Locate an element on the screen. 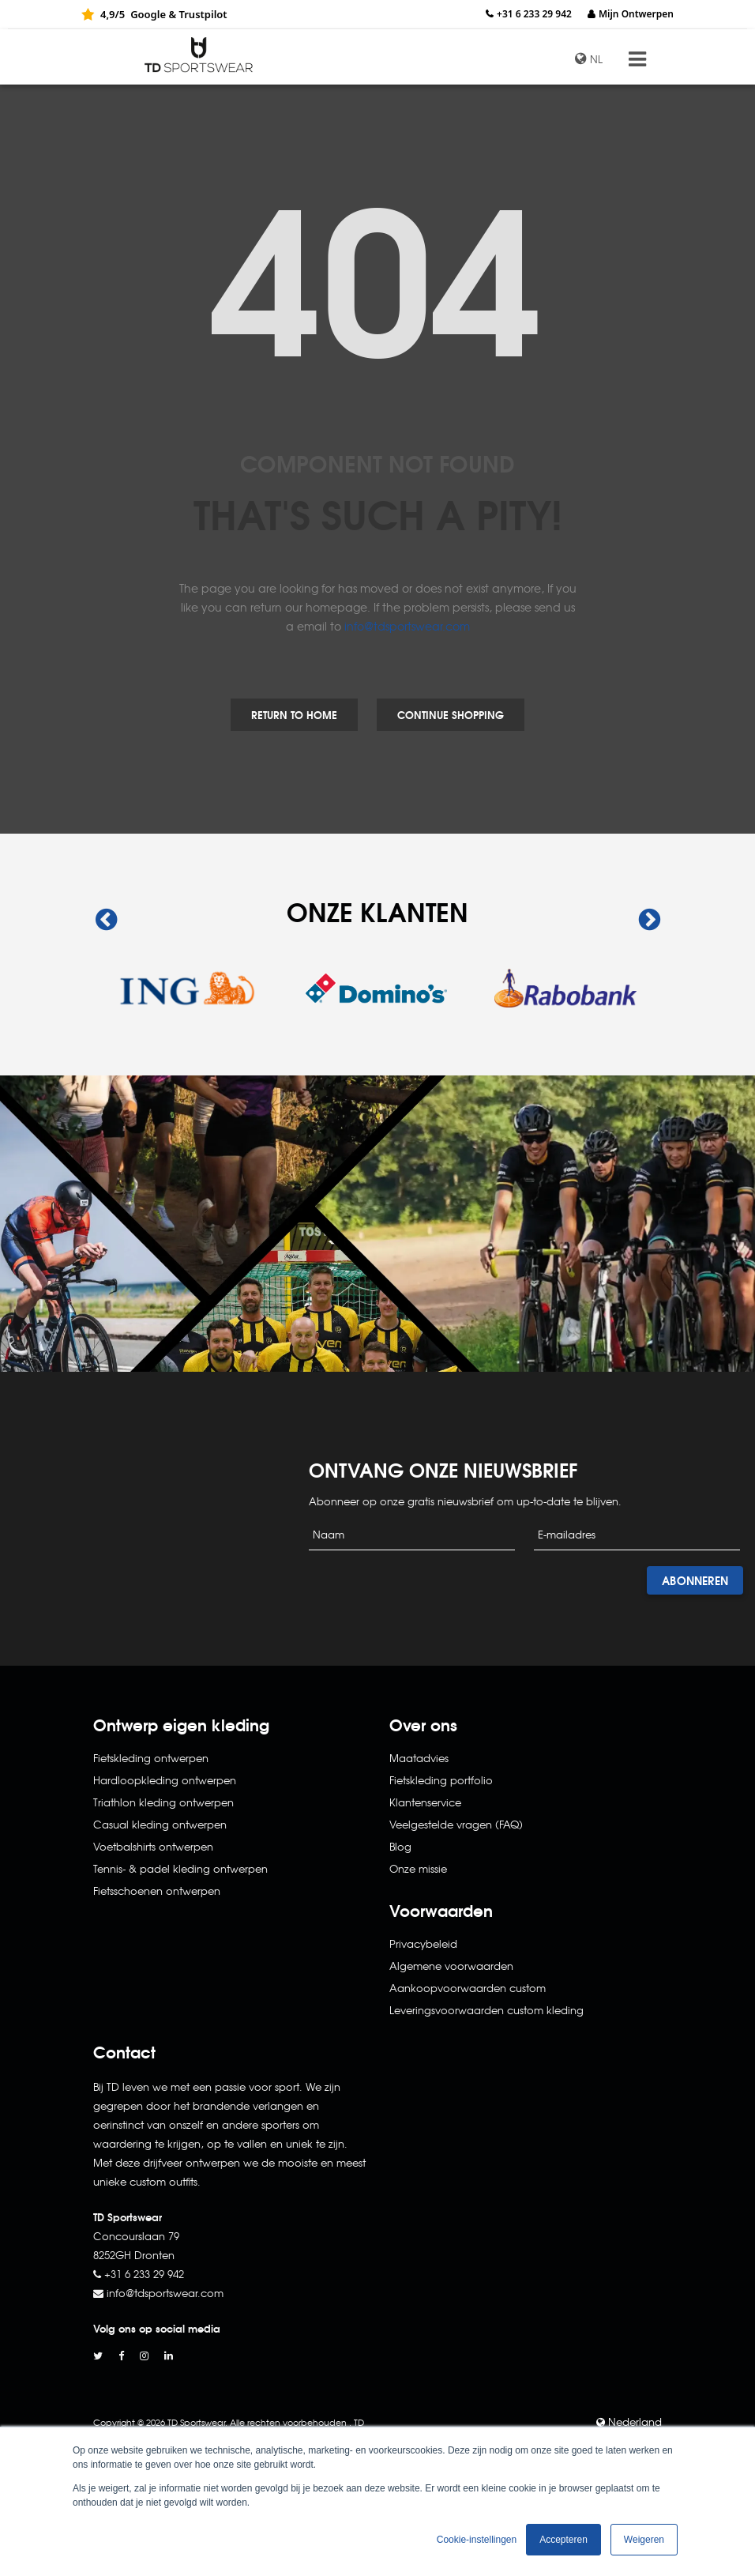 This screenshot has height=2576, width=755. info@tdsportswear.com is located at coordinates (407, 626).